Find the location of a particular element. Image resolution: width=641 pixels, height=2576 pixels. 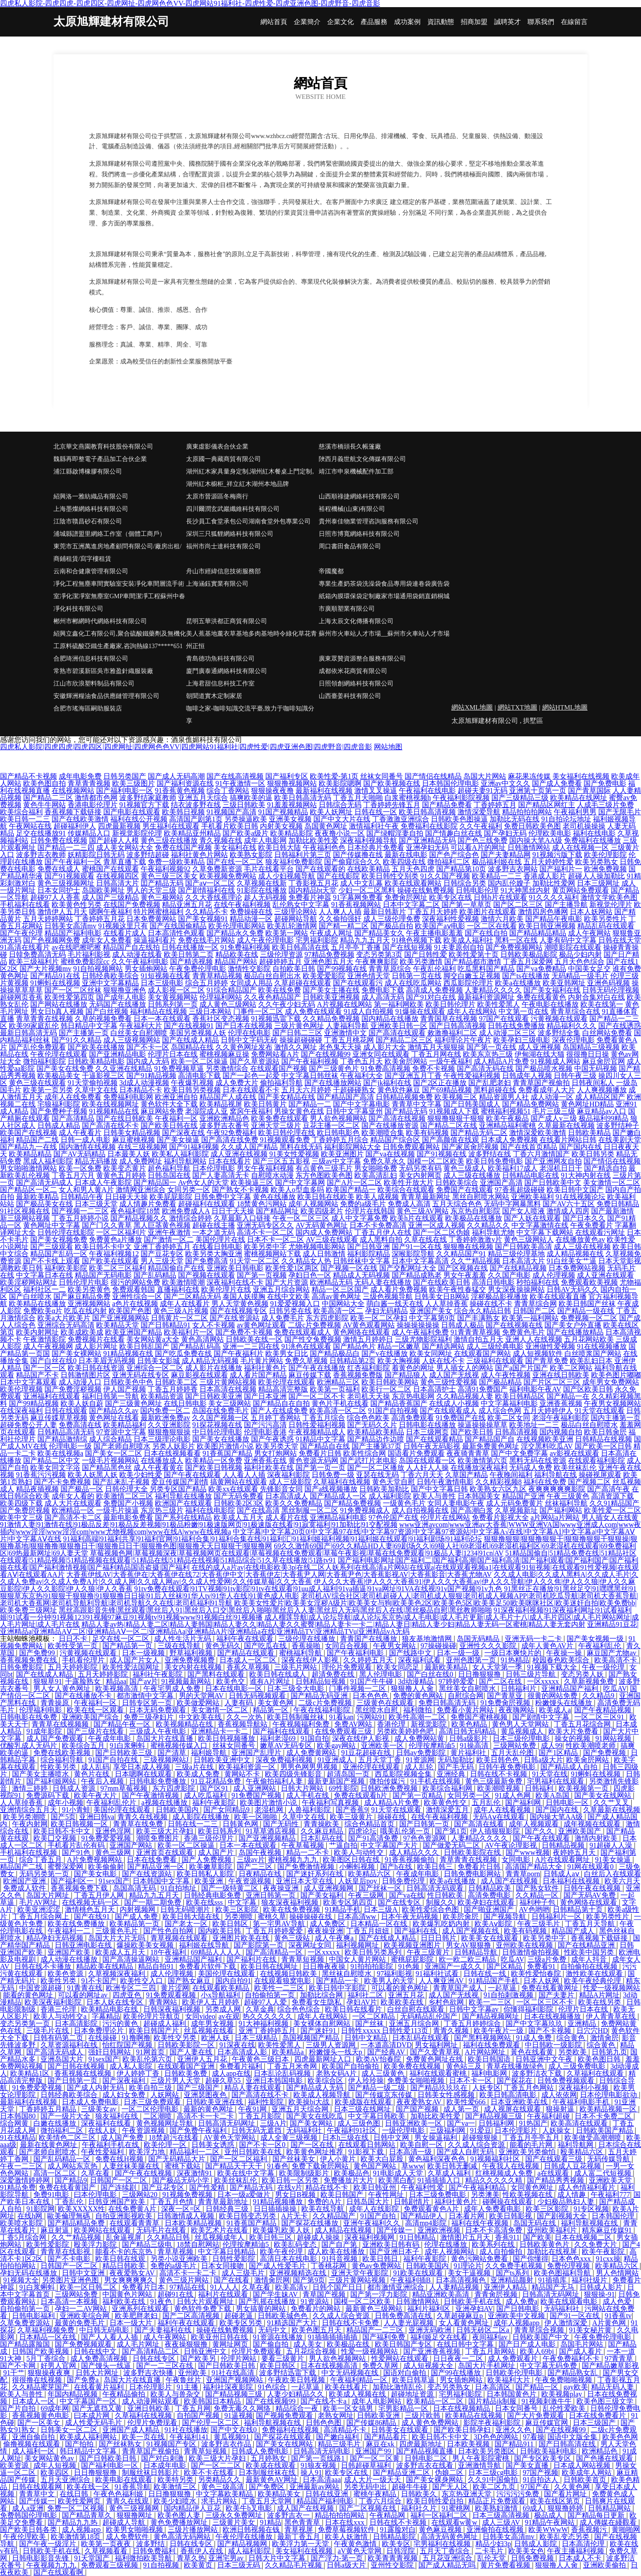

午夜福利在线电影 is located at coordinates (427, 790).